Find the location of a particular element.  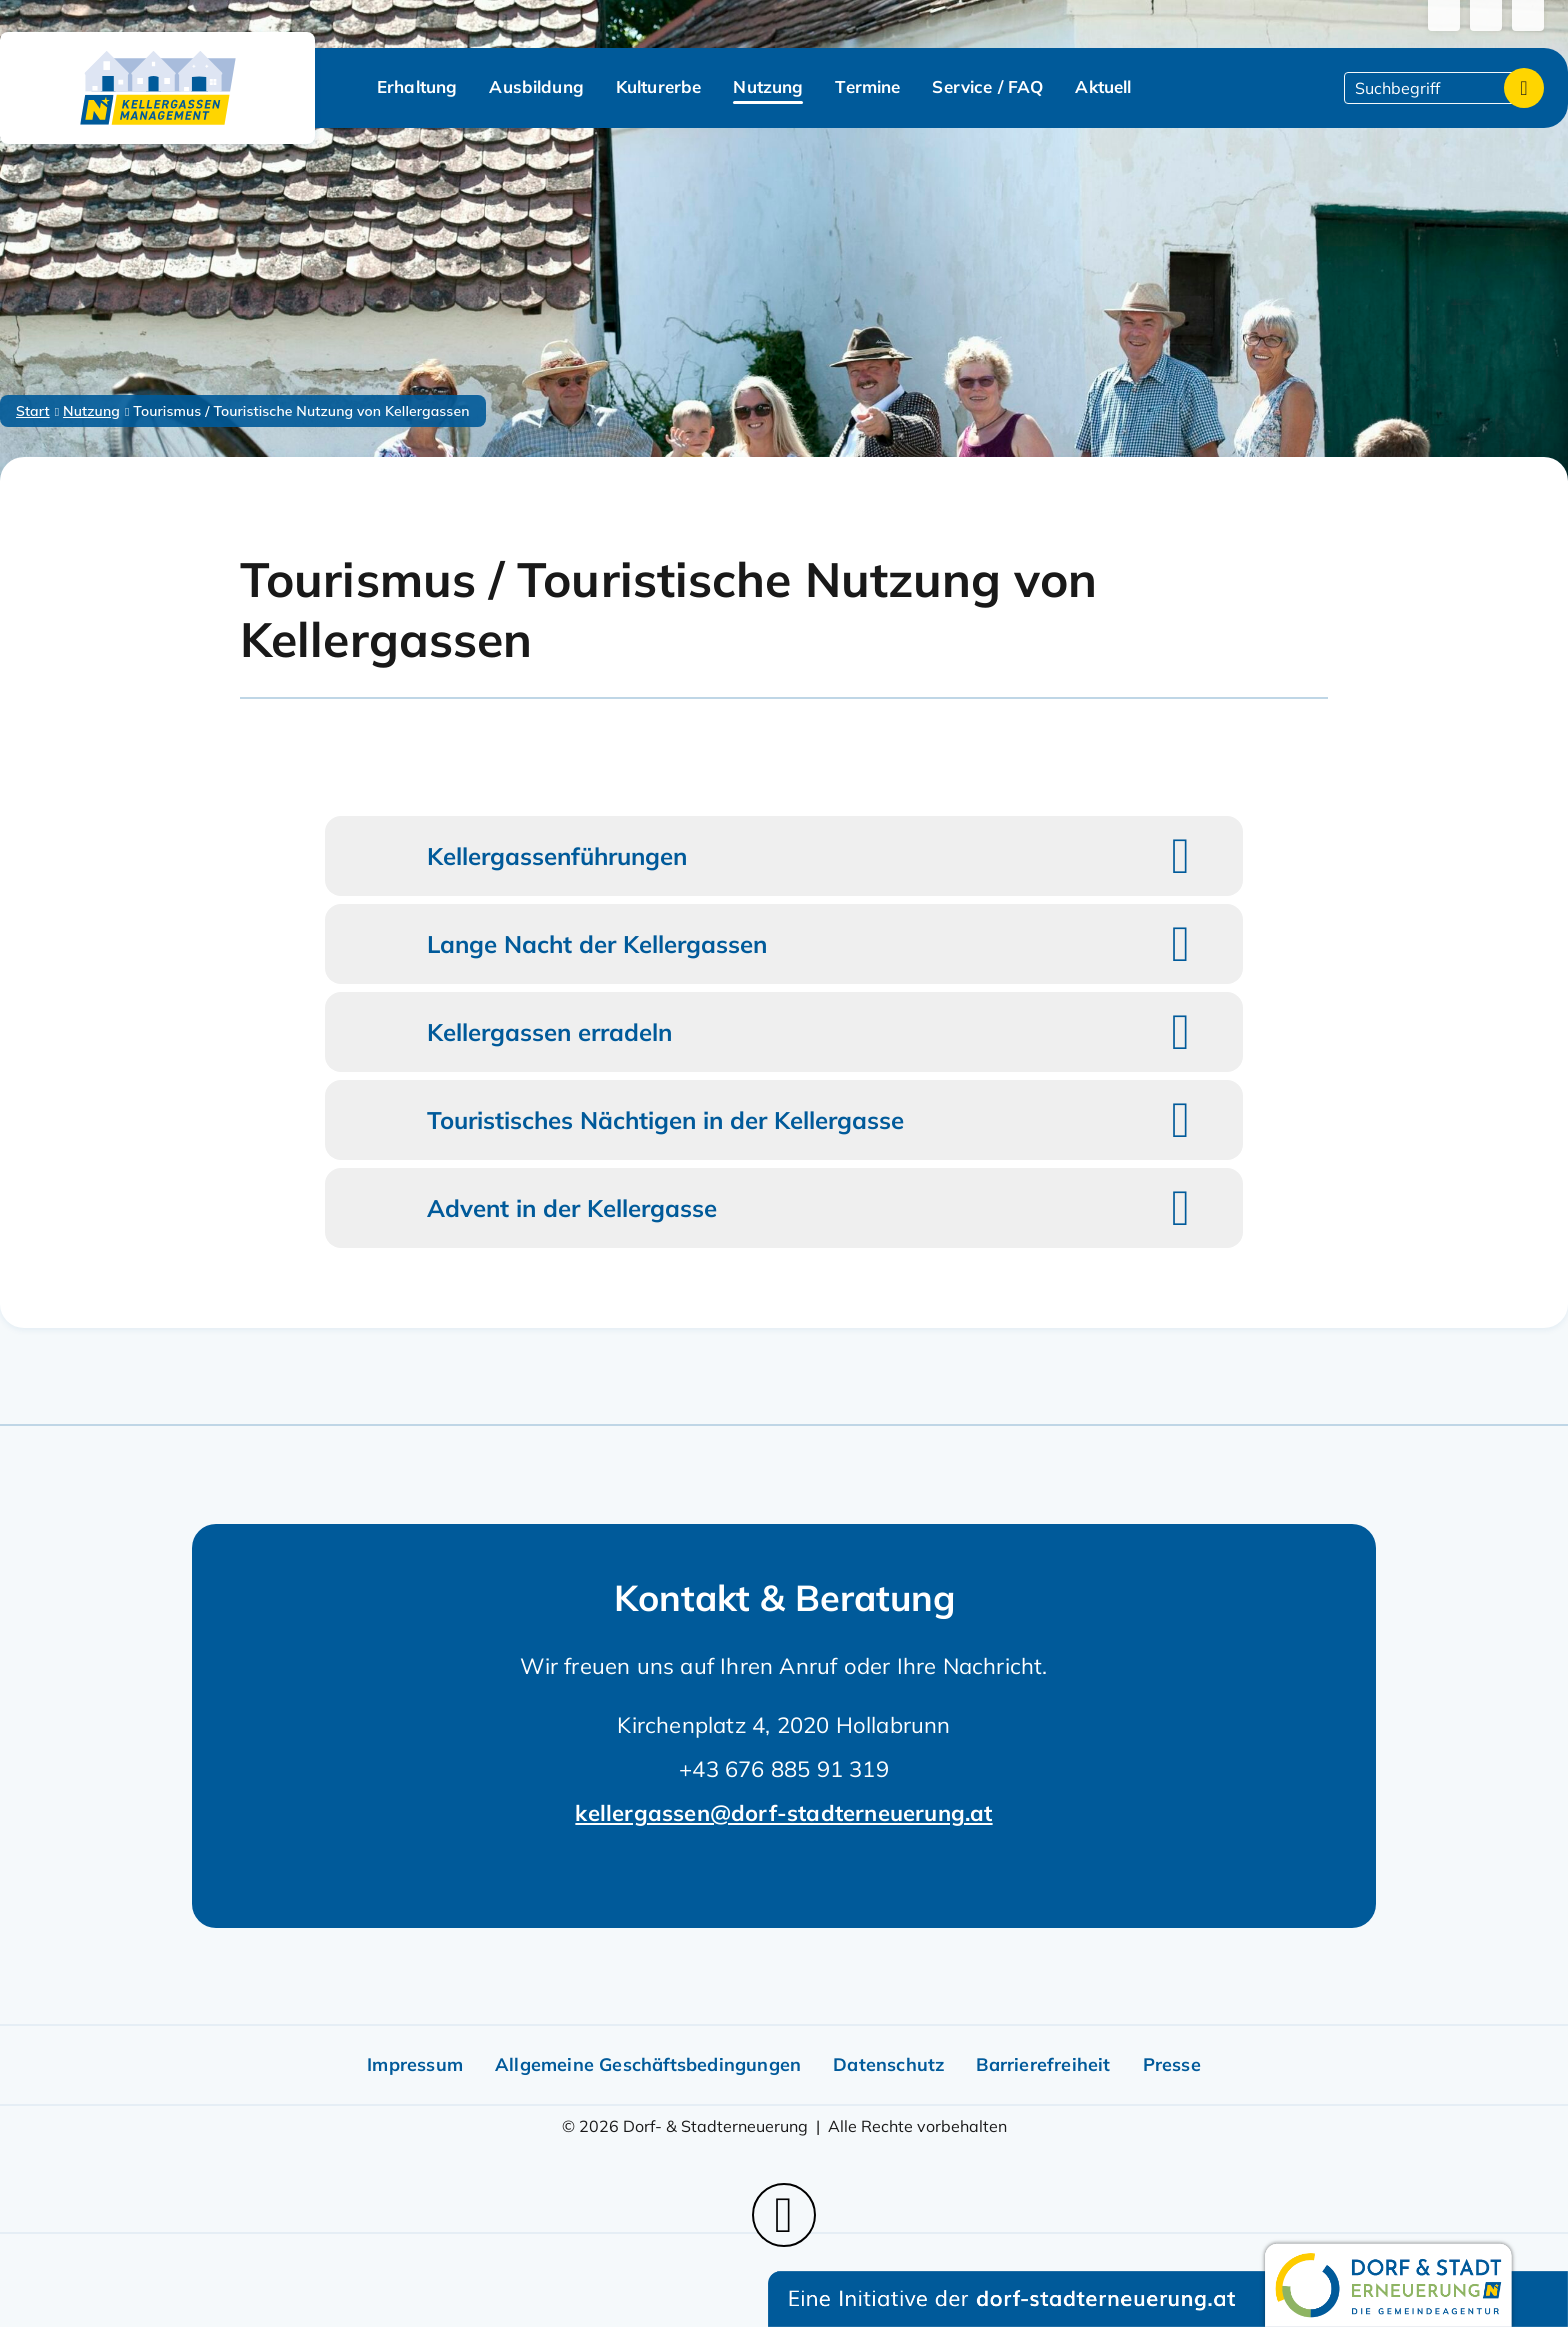

Kellergassen erradeln is located at coordinates (549, 1032).